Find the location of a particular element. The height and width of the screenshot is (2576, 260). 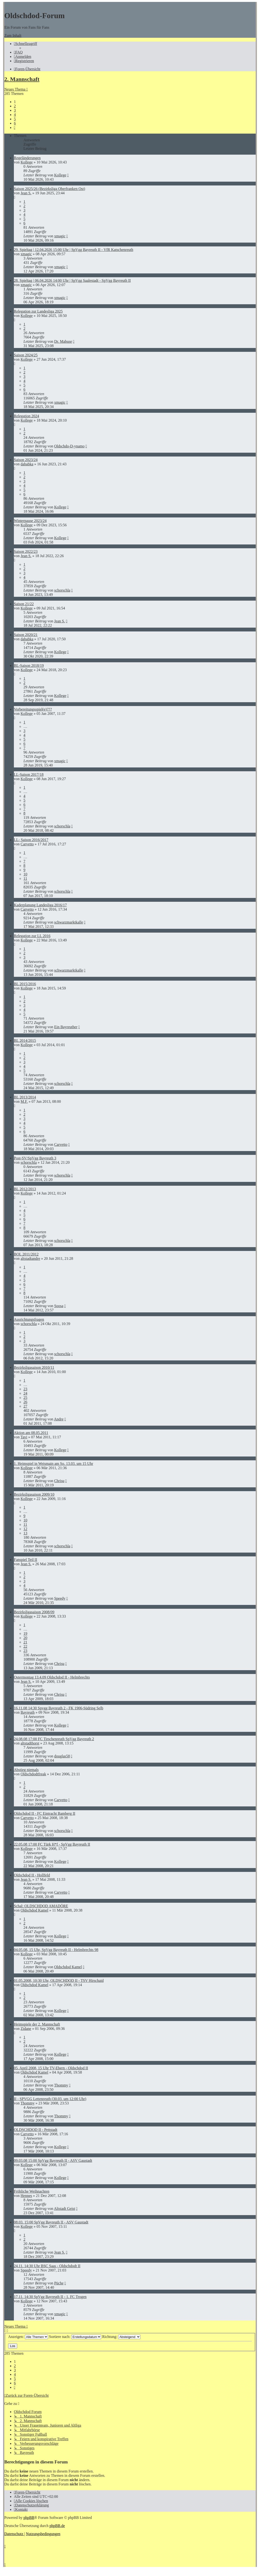

Chrisu is located at coordinates (59, 1481).